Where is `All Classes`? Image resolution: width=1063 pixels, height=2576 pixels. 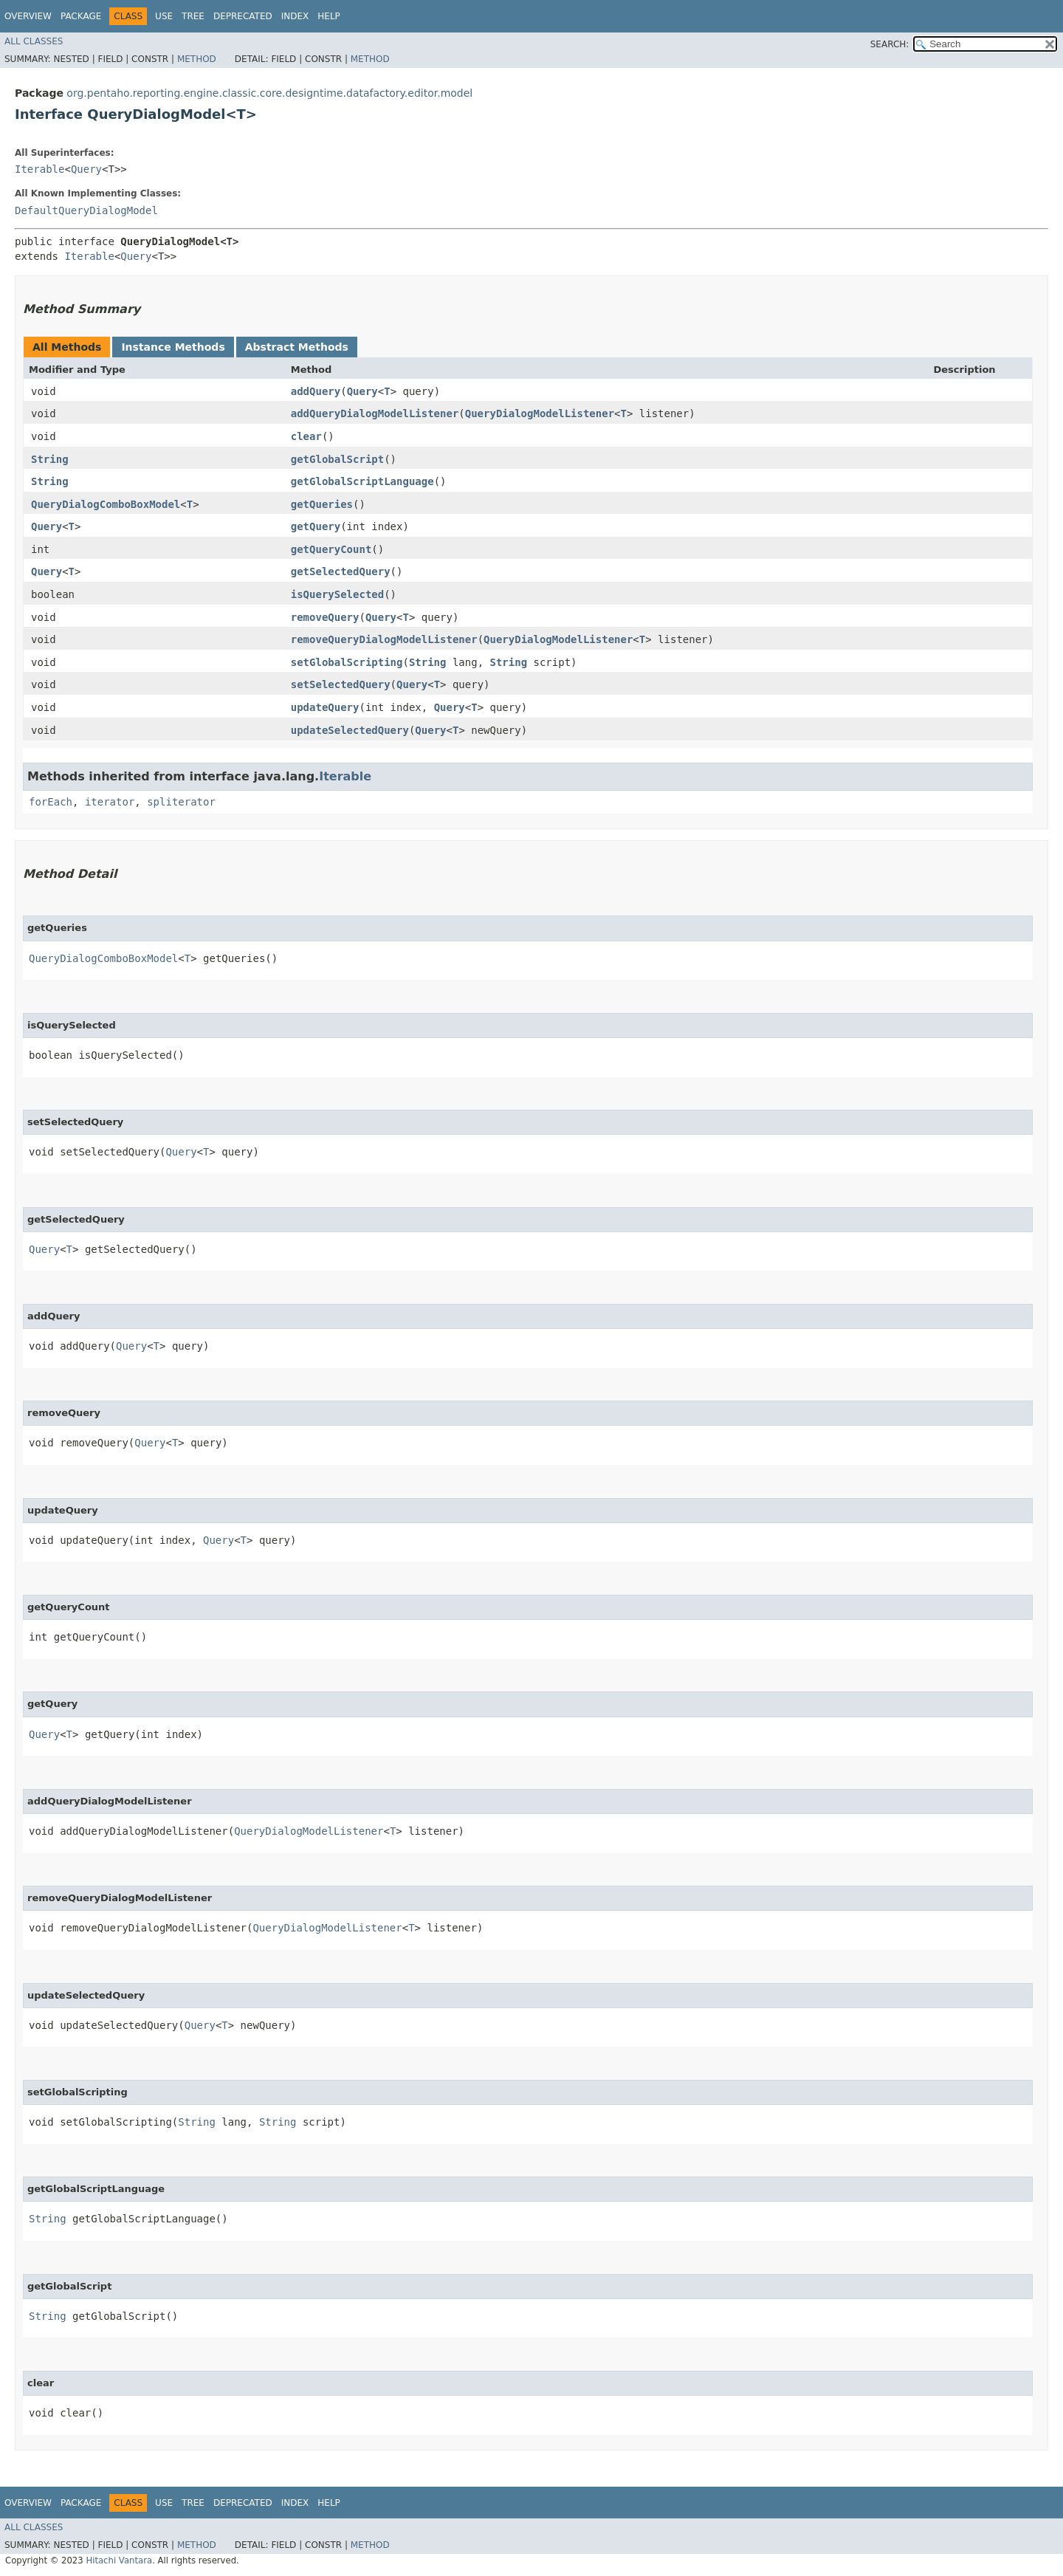 All Classes is located at coordinates (33, 41).